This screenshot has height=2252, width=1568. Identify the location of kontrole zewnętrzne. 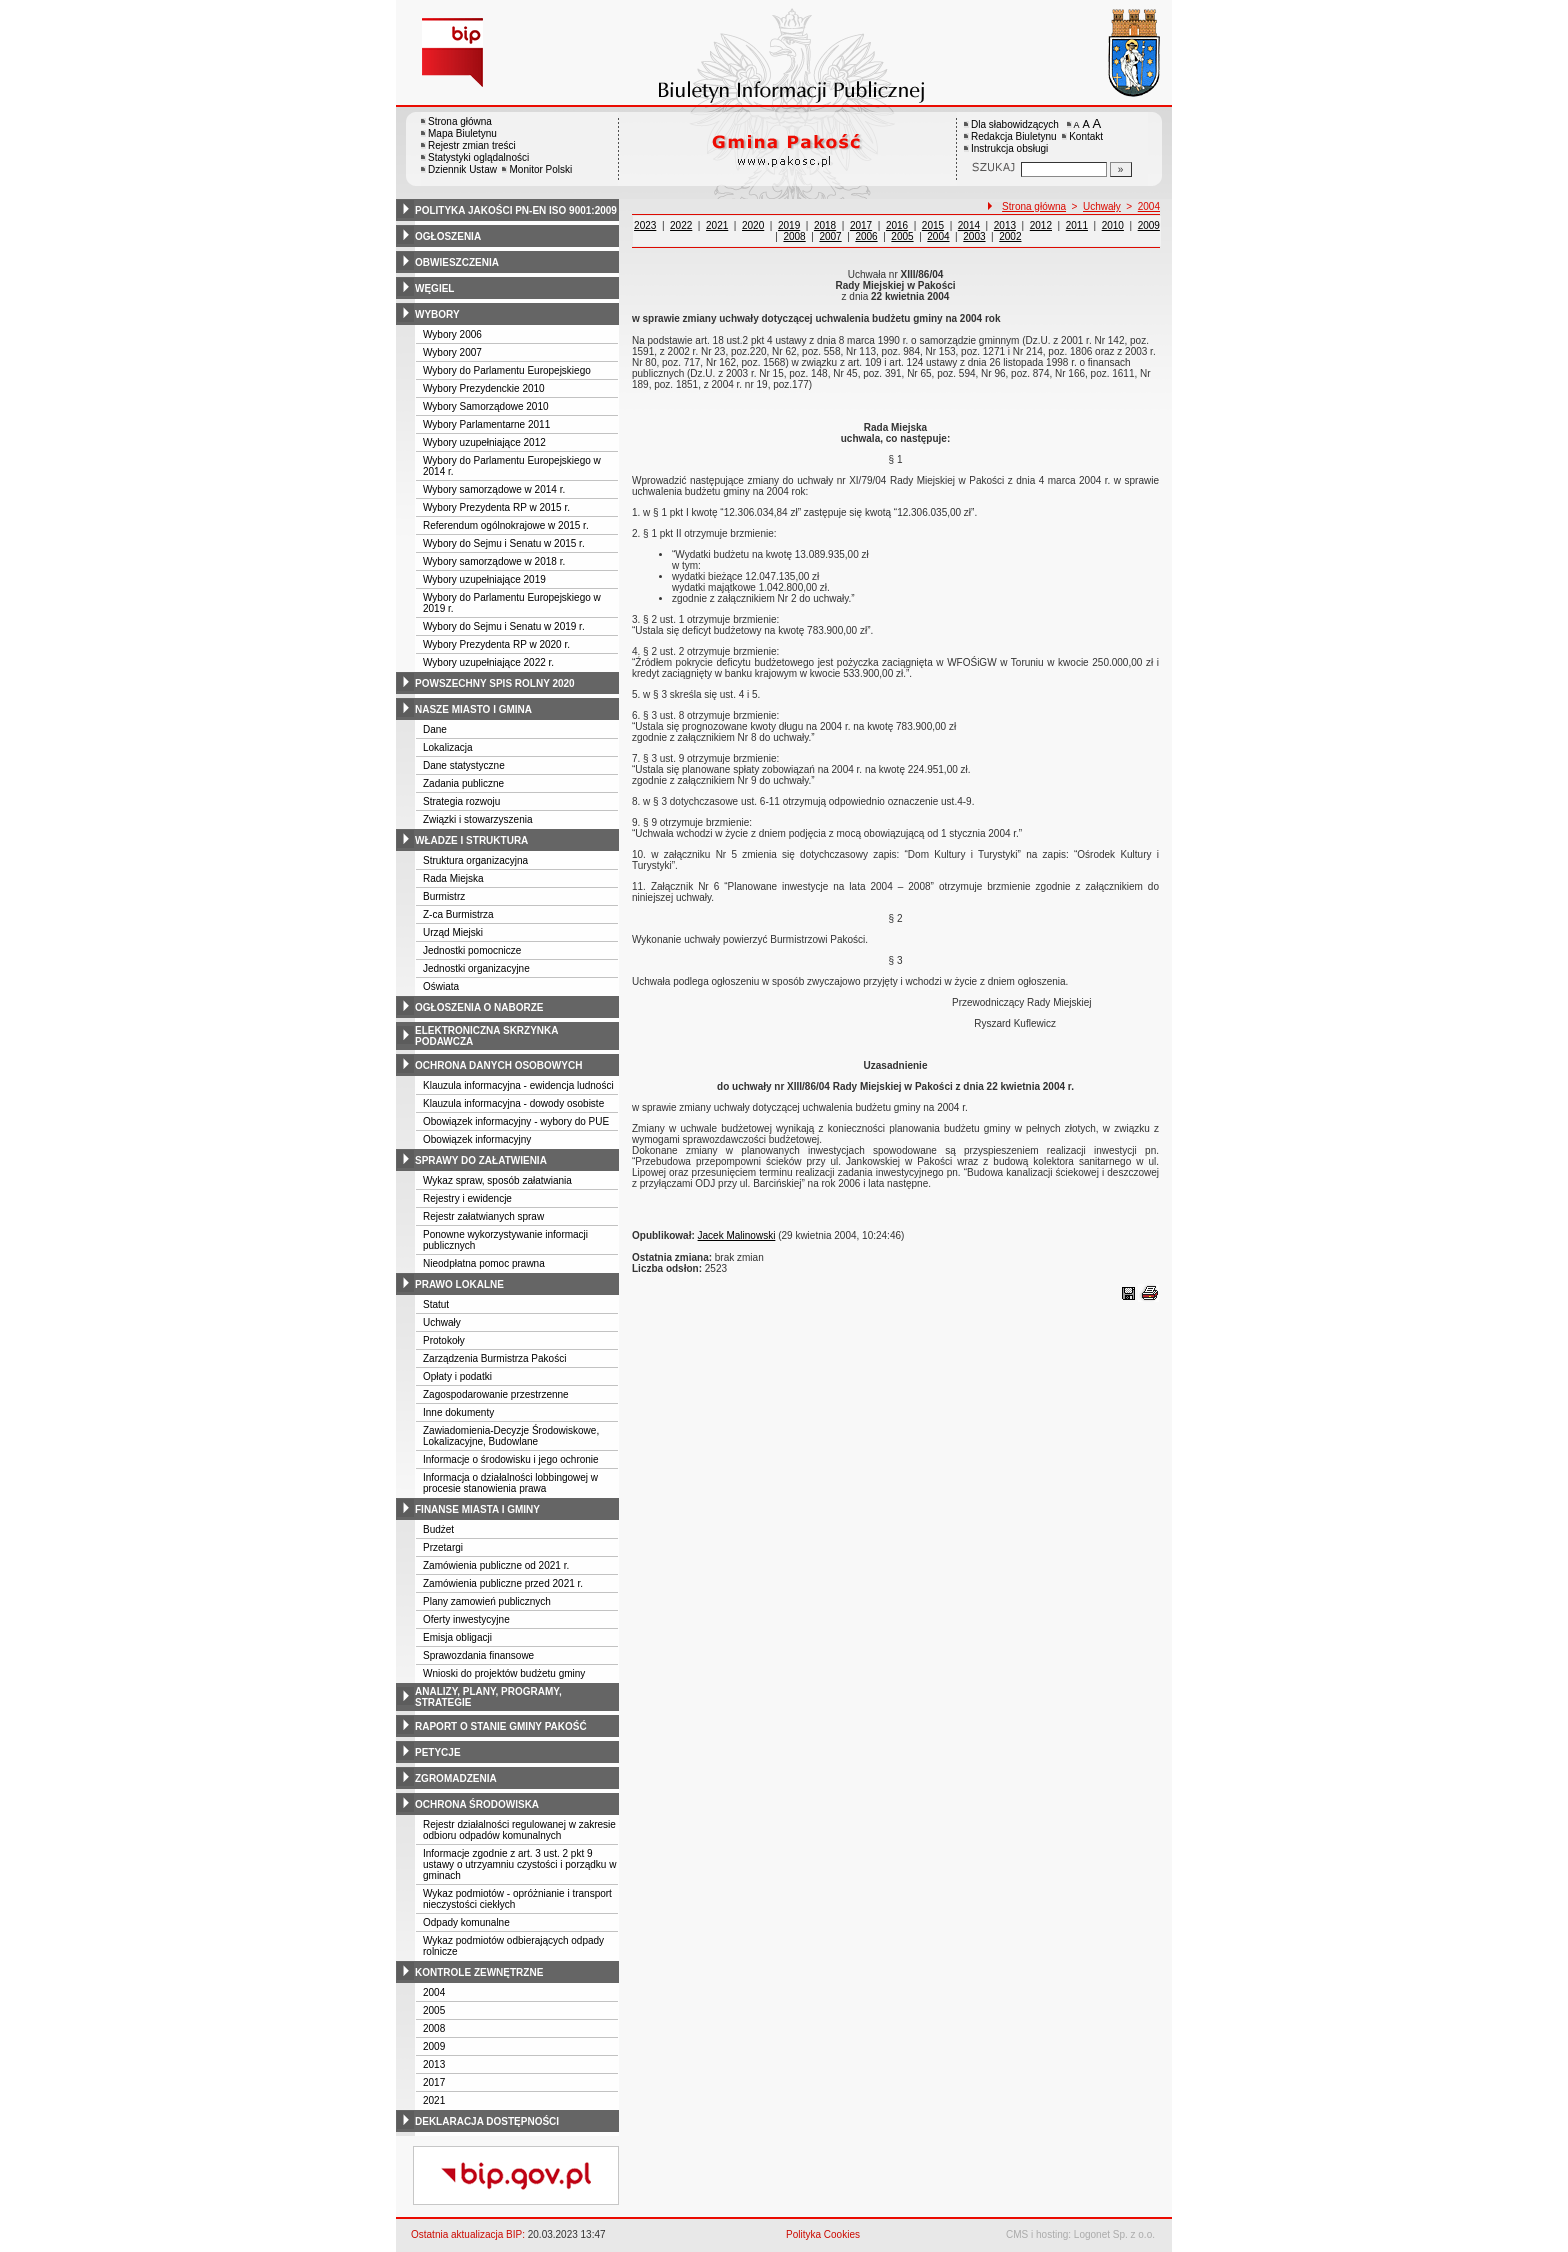
(479, 1972).